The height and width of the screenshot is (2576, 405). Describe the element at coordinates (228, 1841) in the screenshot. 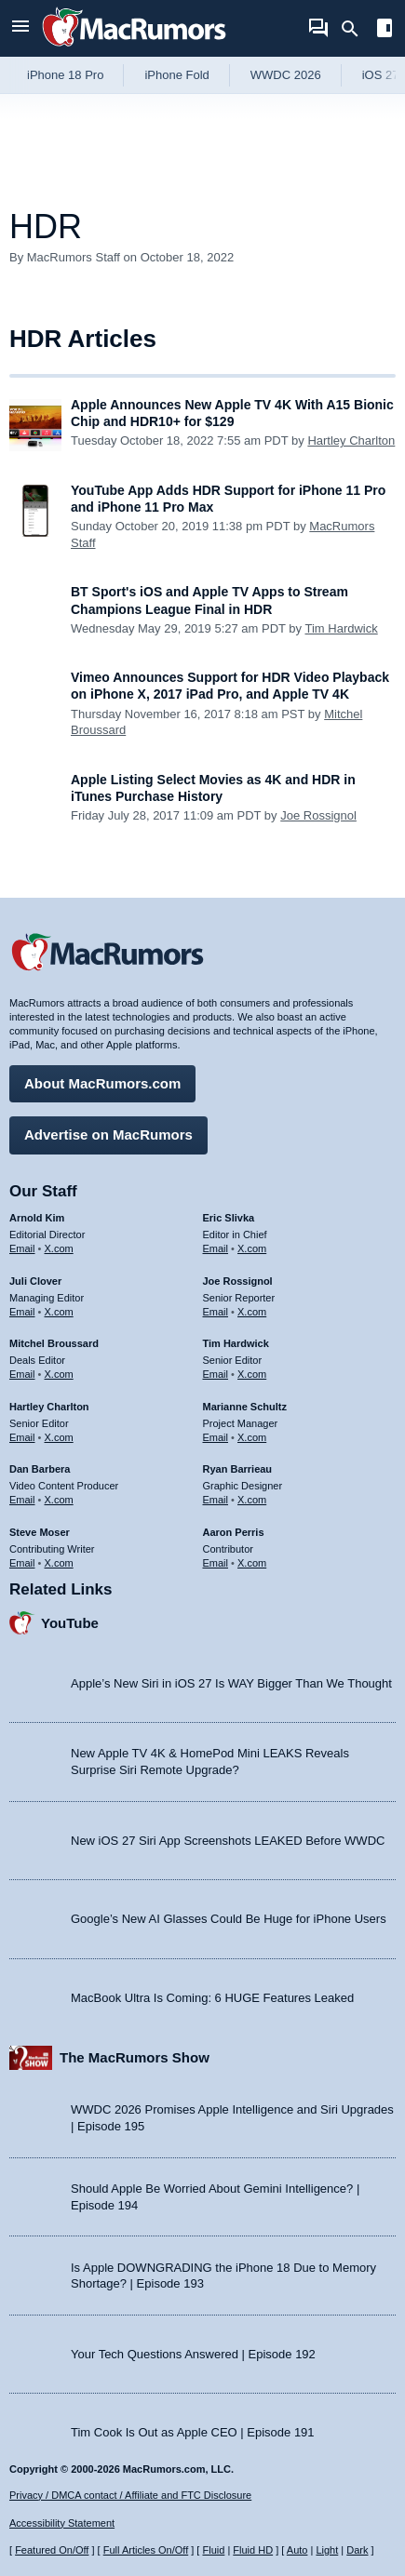

I see `New iOS 27 Siri App Screenshots LEAKED Before WWDC` at that location.